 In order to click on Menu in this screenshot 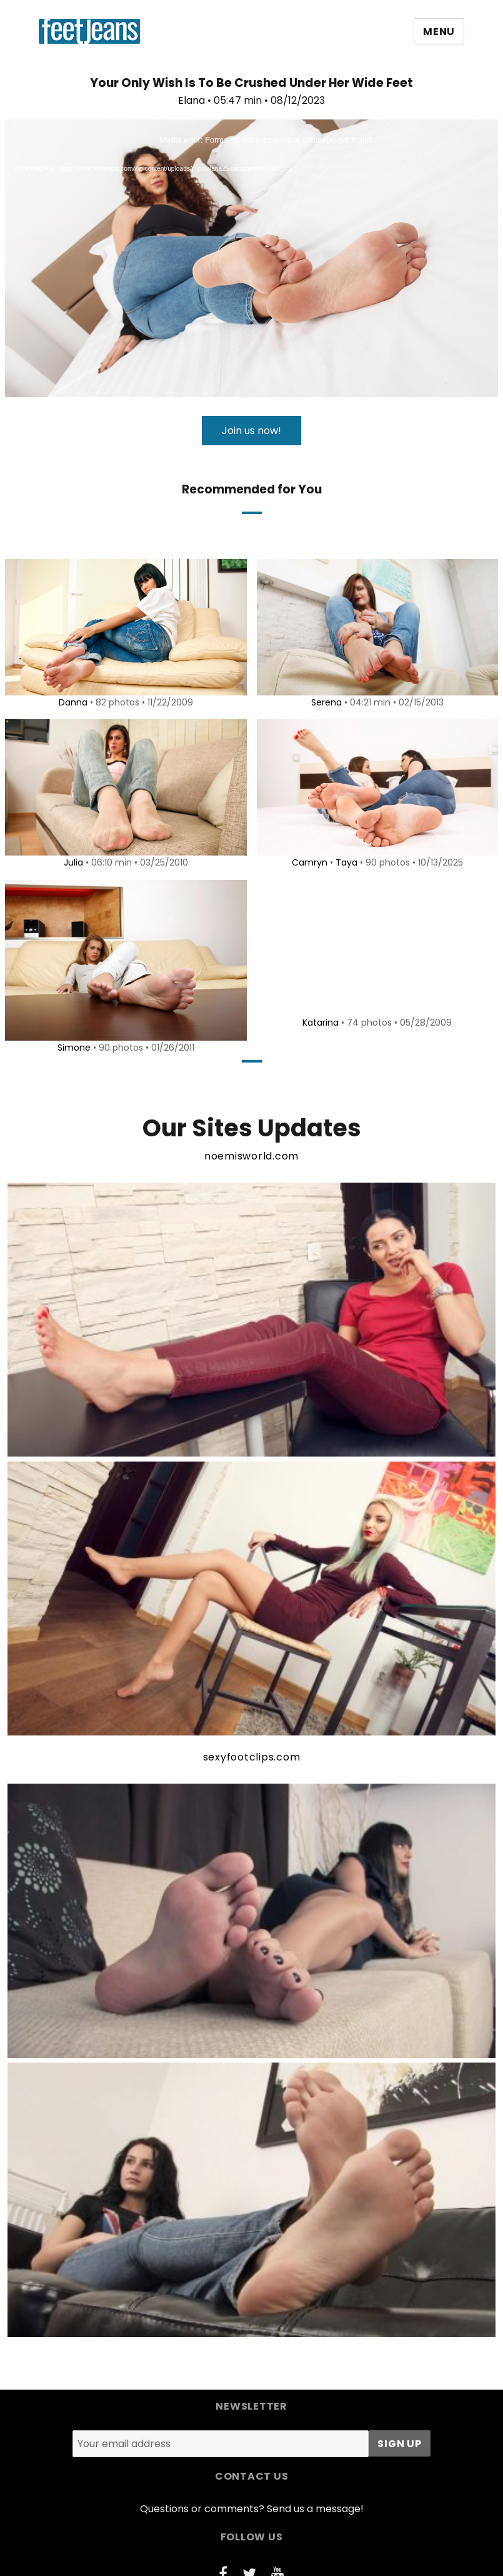, I will do `click(439, 31)`.